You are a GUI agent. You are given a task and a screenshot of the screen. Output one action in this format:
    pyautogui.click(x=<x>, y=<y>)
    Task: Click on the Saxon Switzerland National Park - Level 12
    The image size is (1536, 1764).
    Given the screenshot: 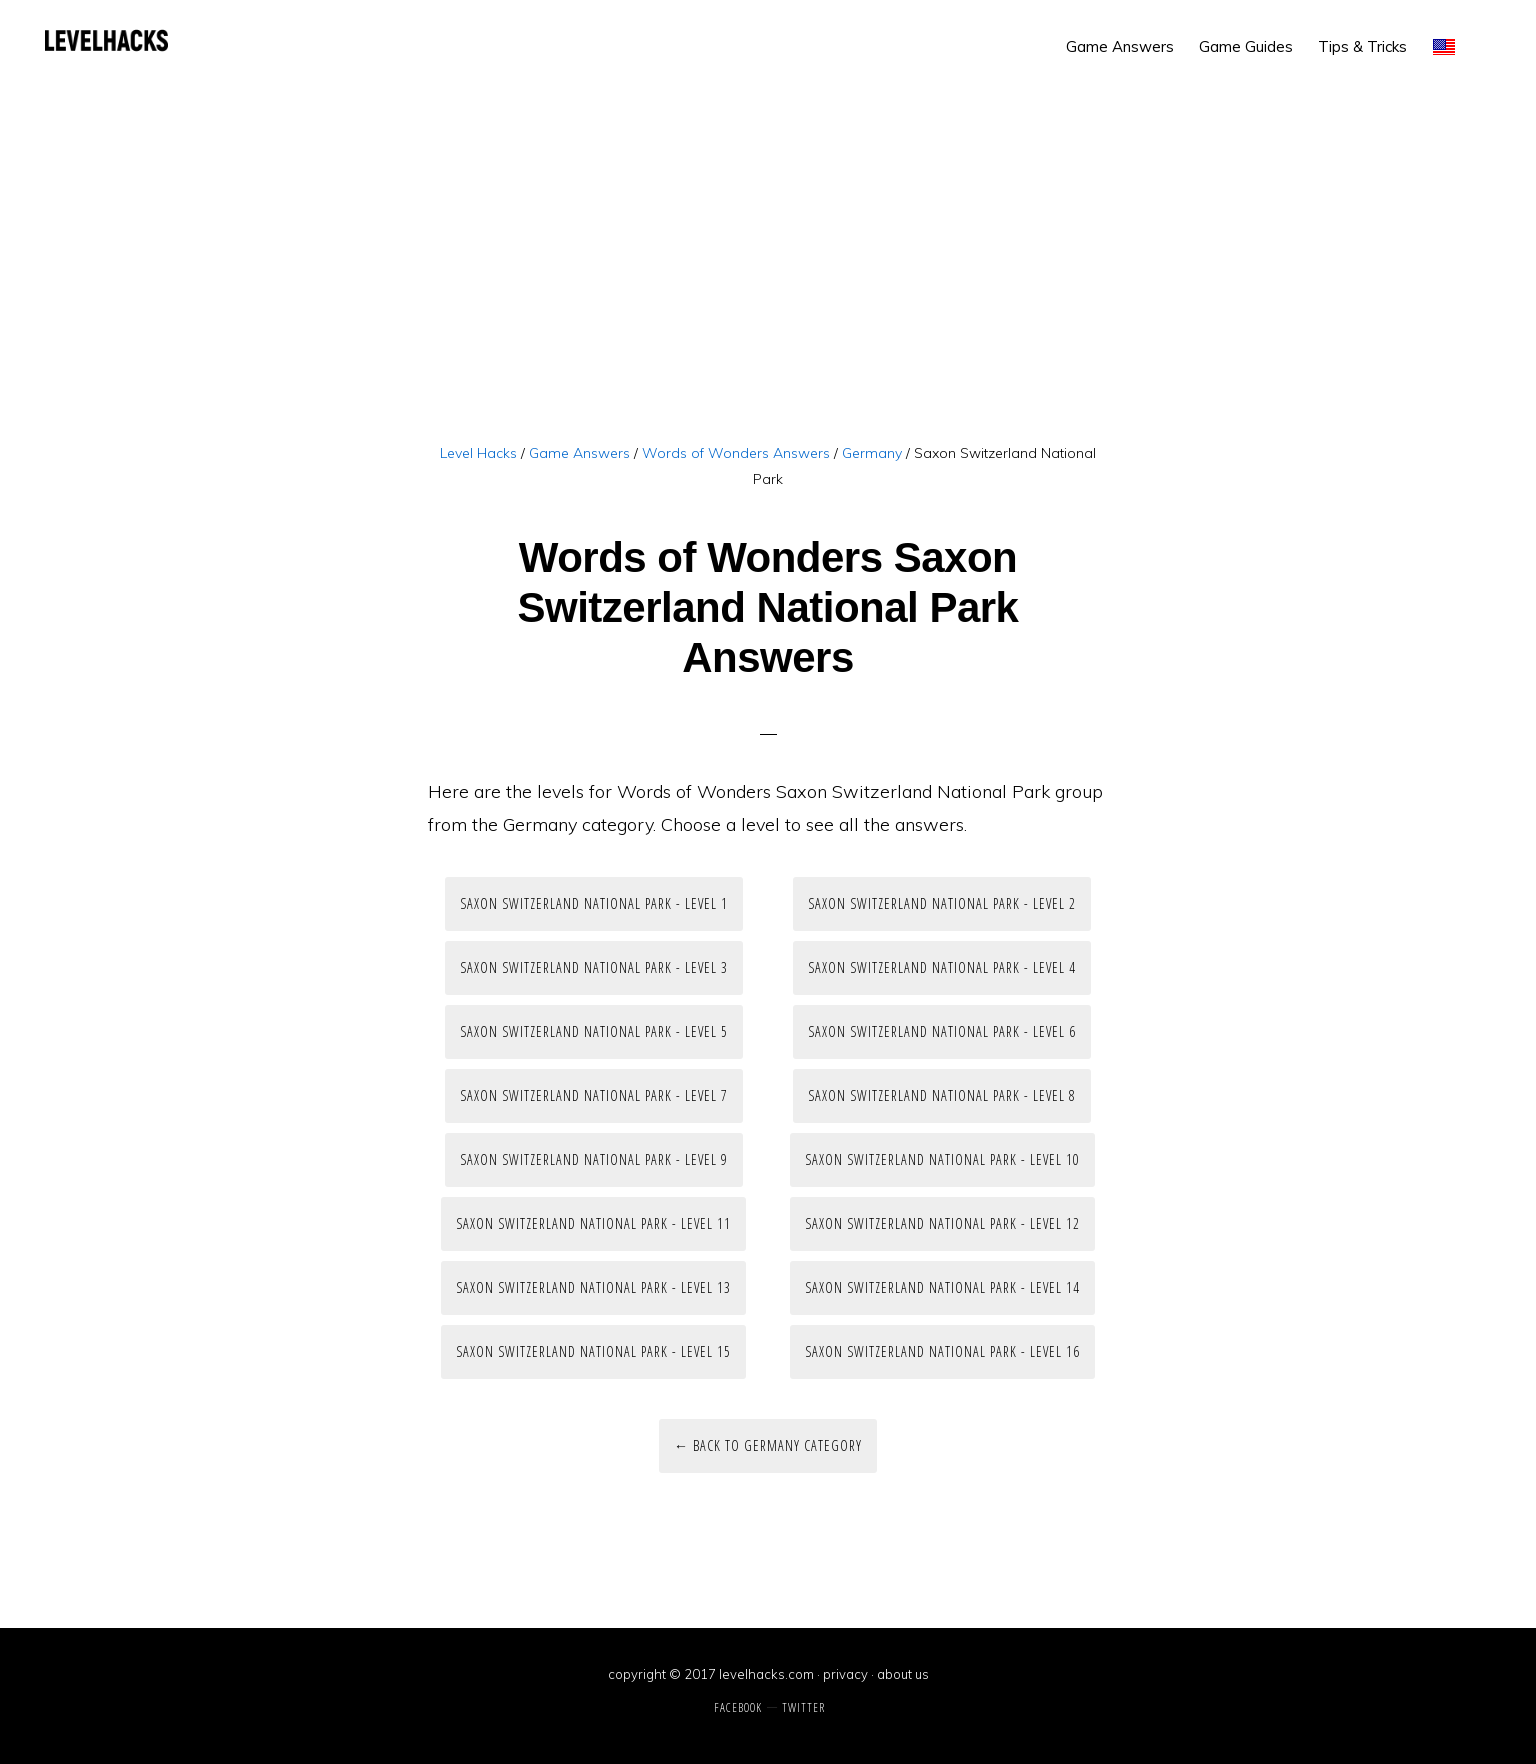 What is the action you would take?
    pyautogui.click(x=942, y=1223)
    